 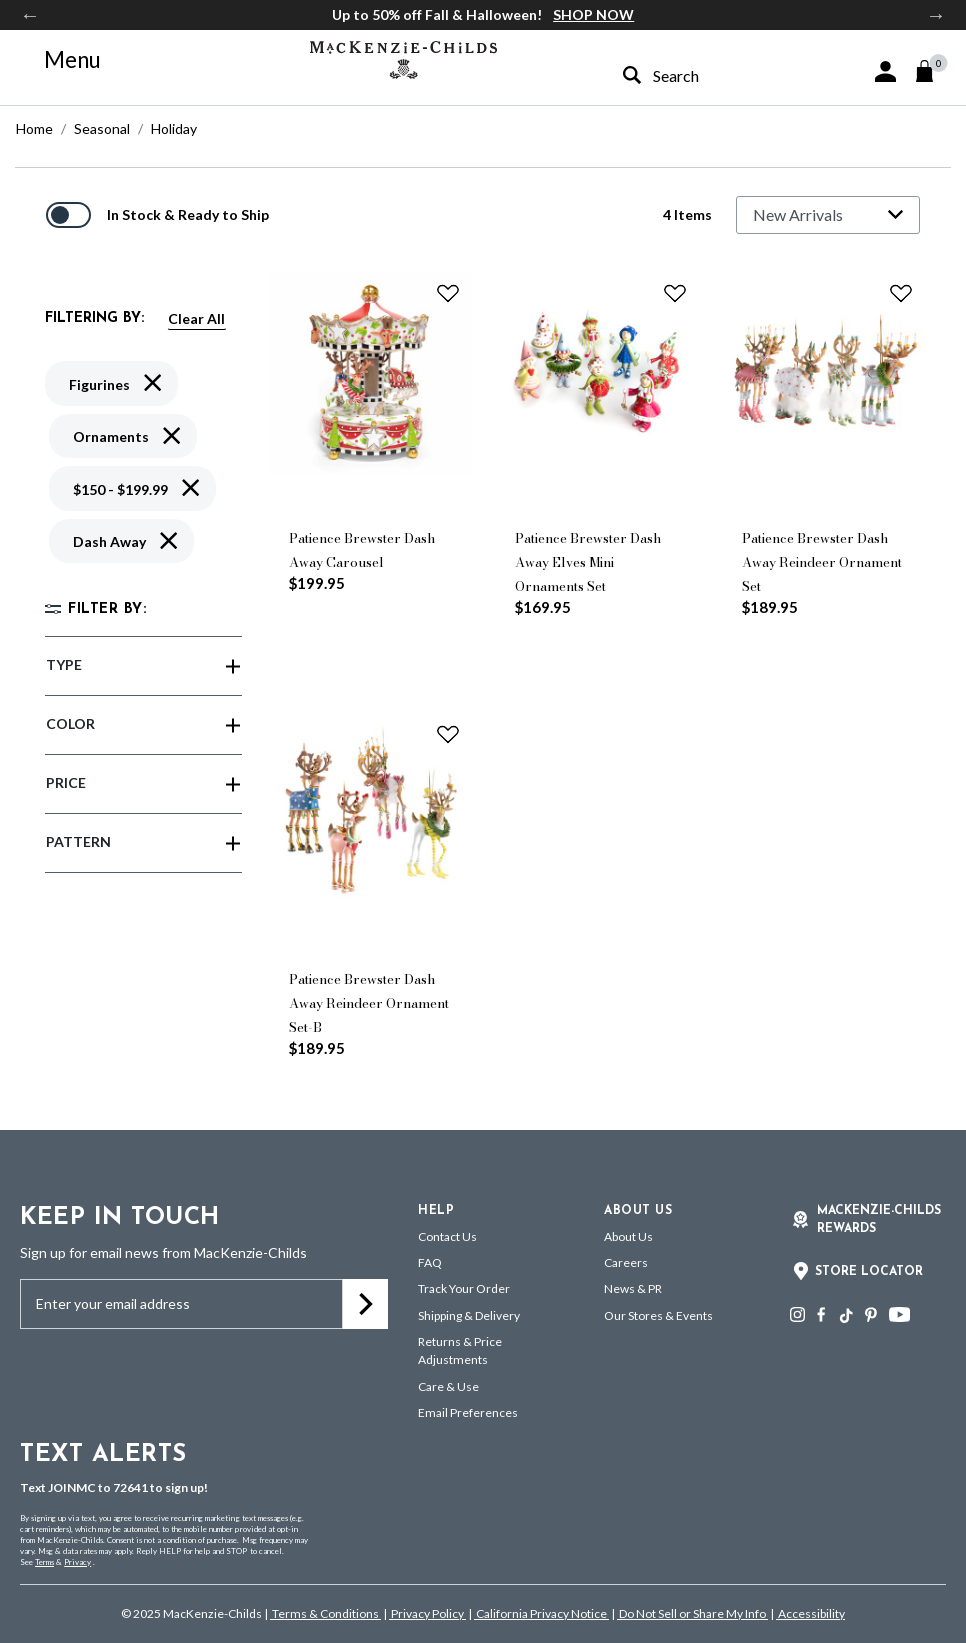 I want to click on Privacy, so click(x=77, y=1562).